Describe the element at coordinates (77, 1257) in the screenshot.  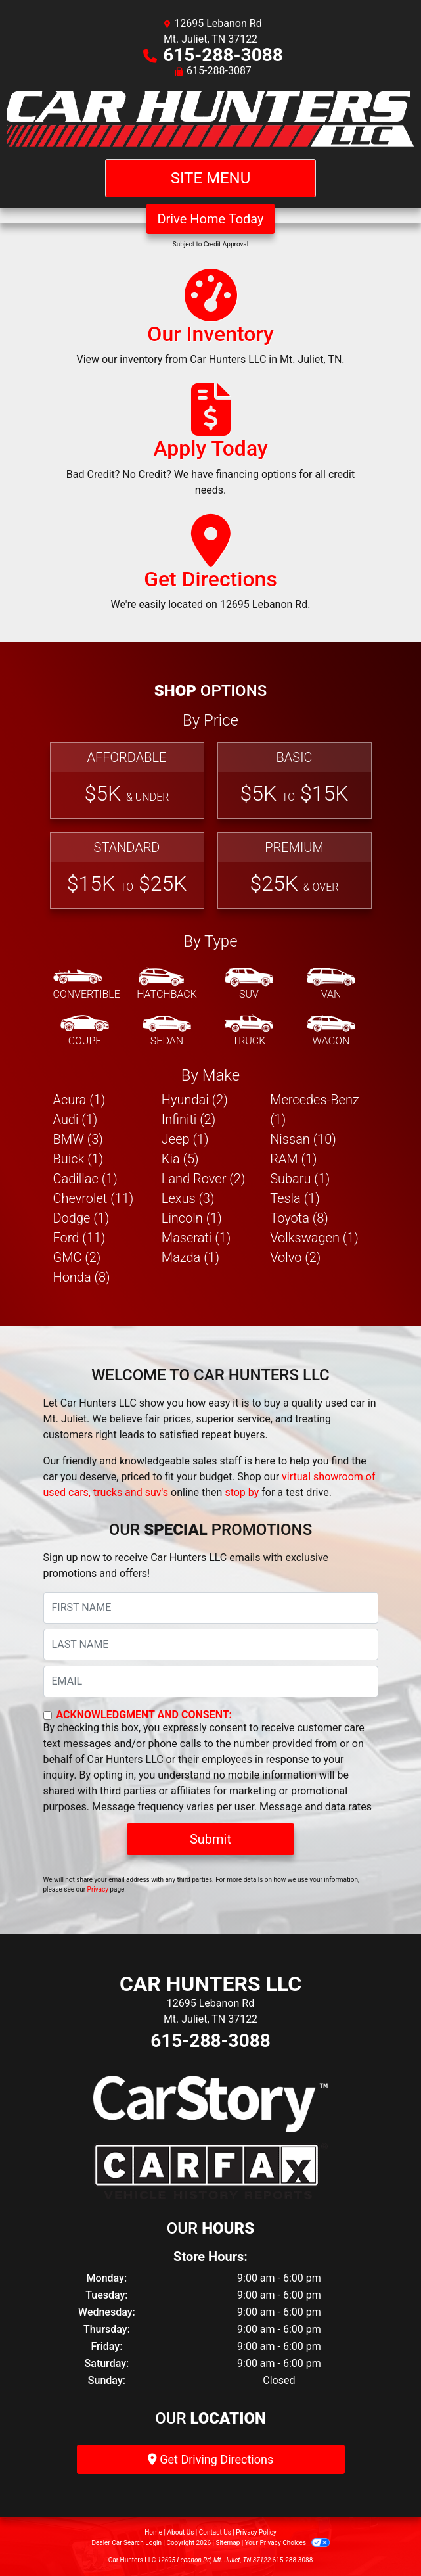
I see `GMC (2) [GMCs for sale in Mt. Juliet, TN]` at that location.